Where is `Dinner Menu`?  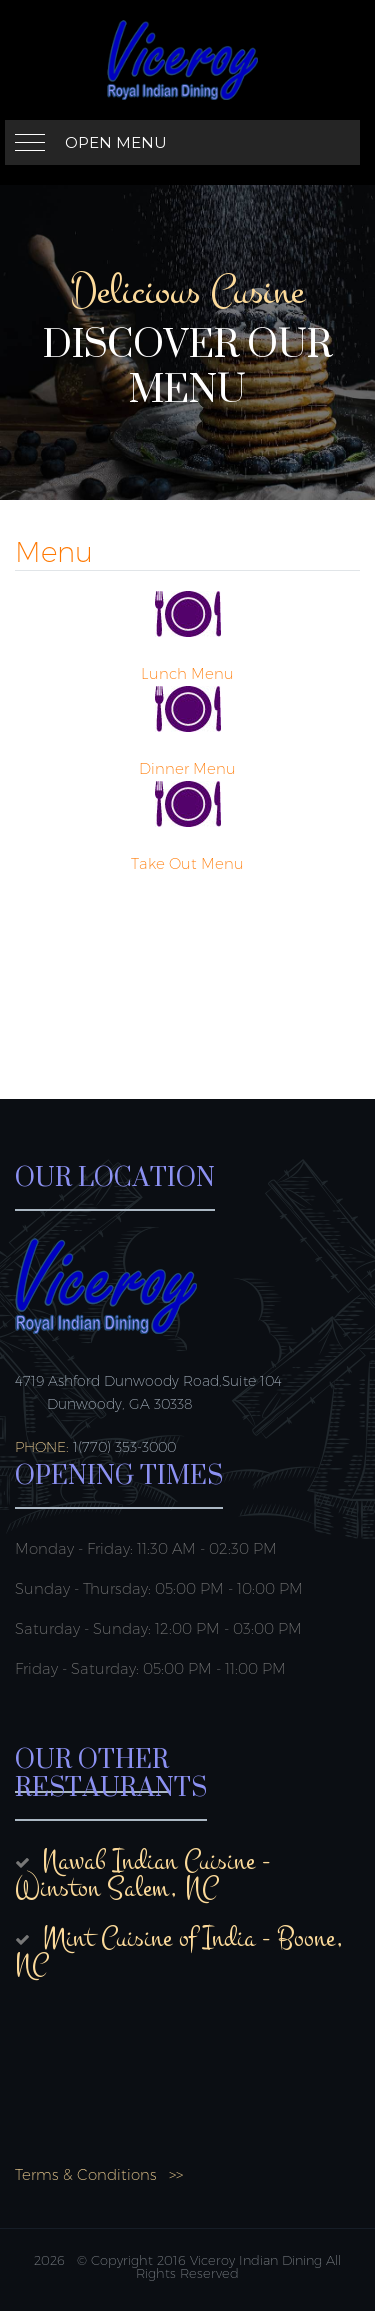 Dinner Menu is located at coordinates (187, 768).